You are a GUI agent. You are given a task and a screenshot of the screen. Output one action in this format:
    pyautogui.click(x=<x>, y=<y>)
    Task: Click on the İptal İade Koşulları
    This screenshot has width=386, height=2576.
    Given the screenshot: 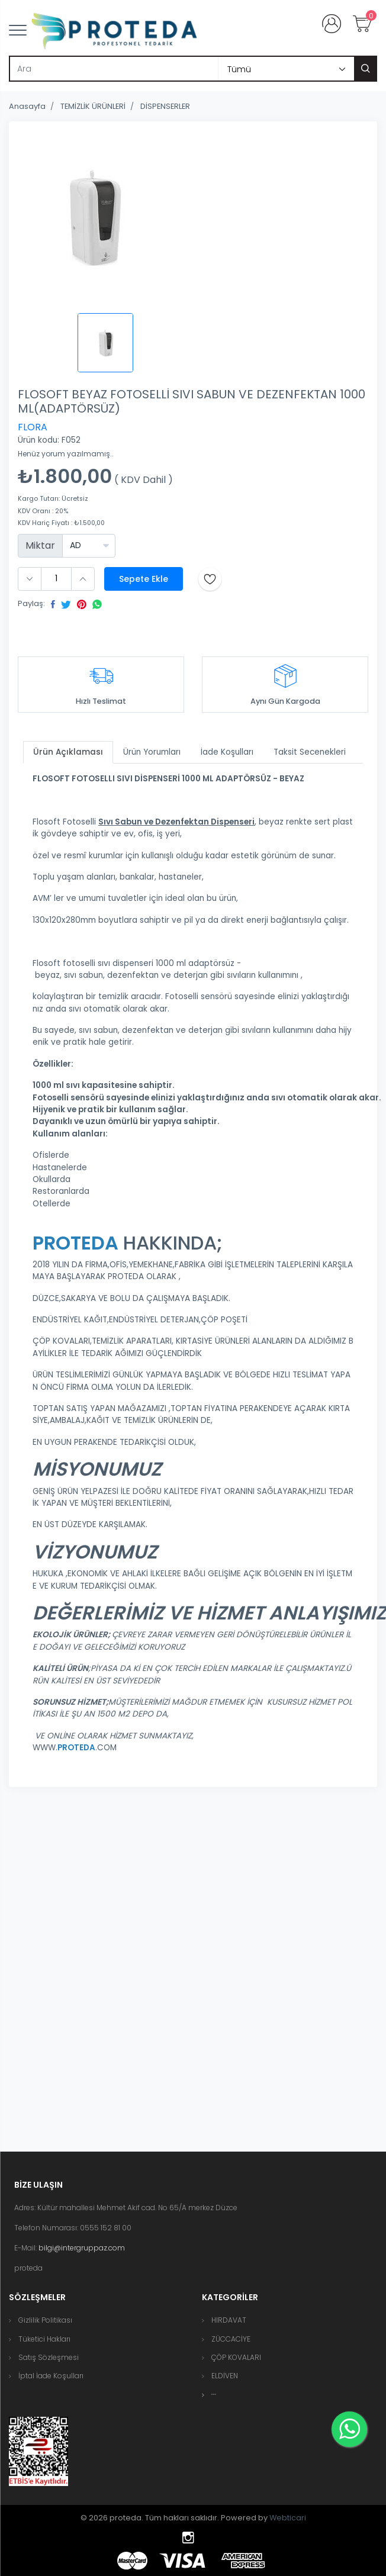 What is the action you would take?
    pyautogui.click(x=50, y=2376)
    